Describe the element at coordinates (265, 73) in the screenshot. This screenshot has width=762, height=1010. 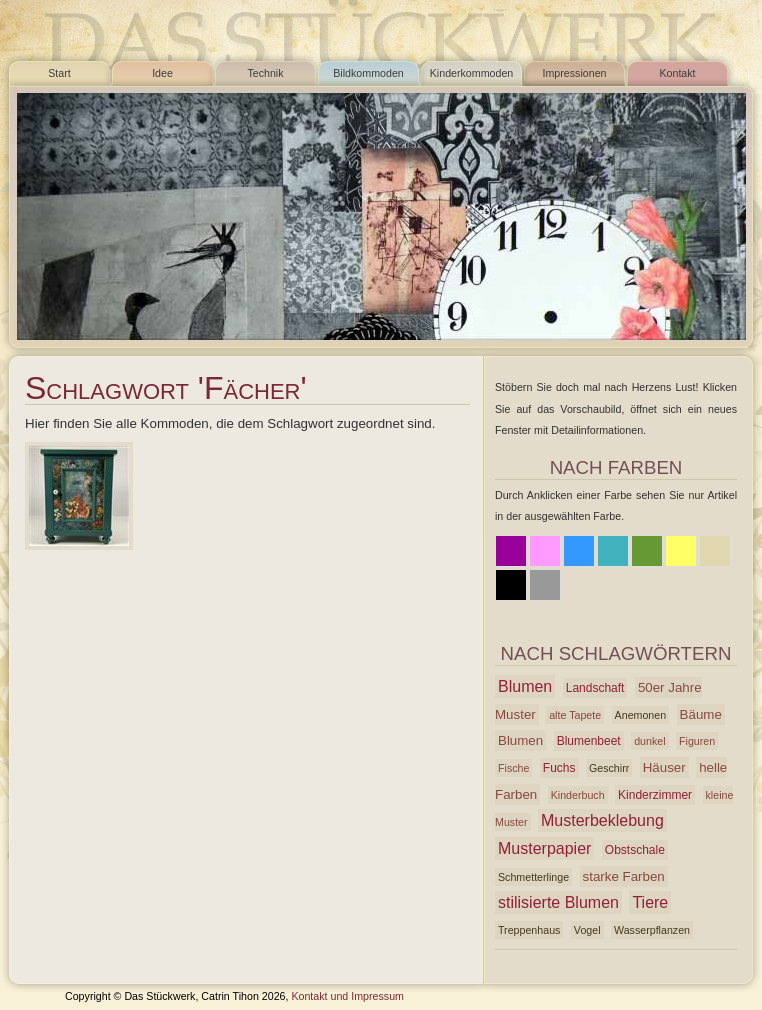
I see `Technik` at that location.